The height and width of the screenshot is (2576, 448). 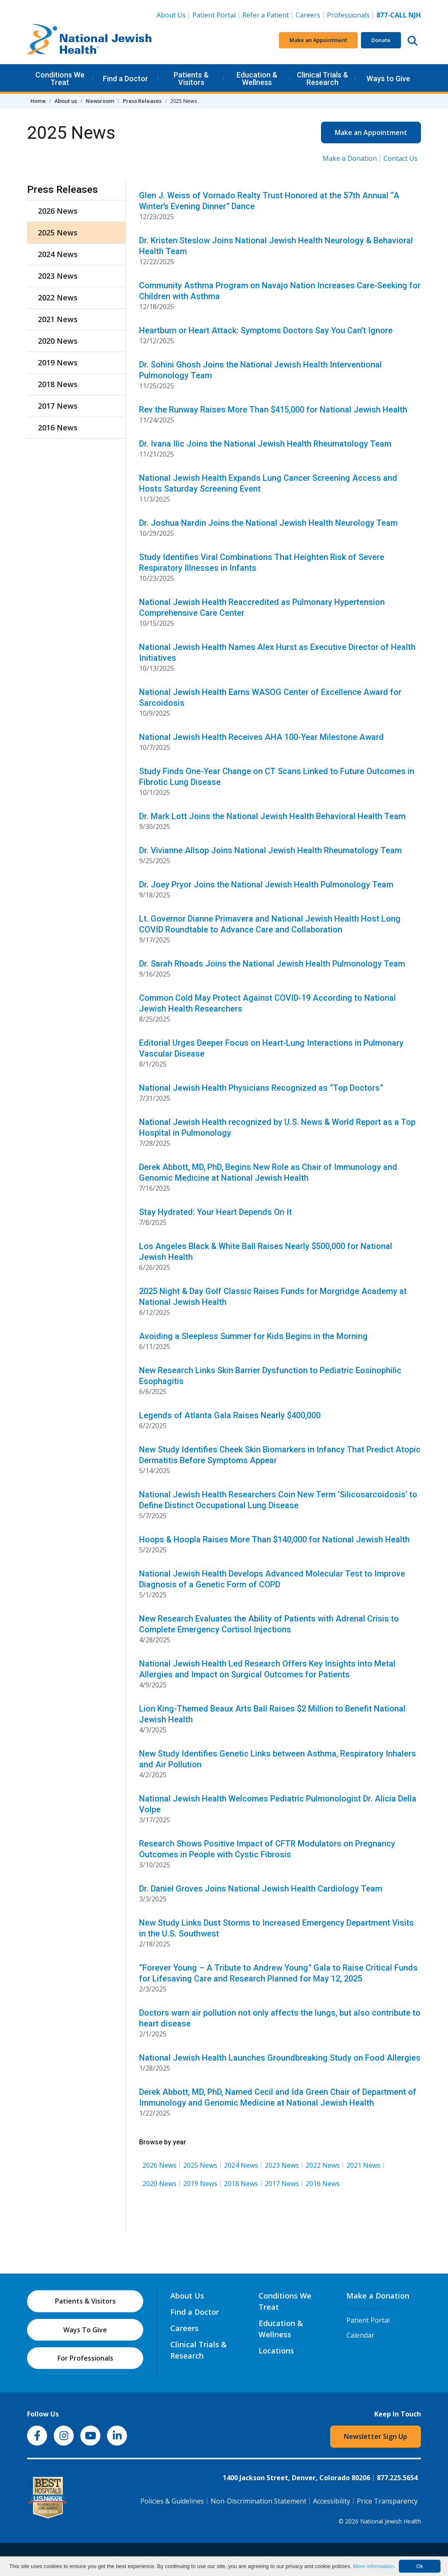 What do you see at coordinates (388, 78) in the screenshot?
I see `Ways to Give` at bounding box center [388, 78].